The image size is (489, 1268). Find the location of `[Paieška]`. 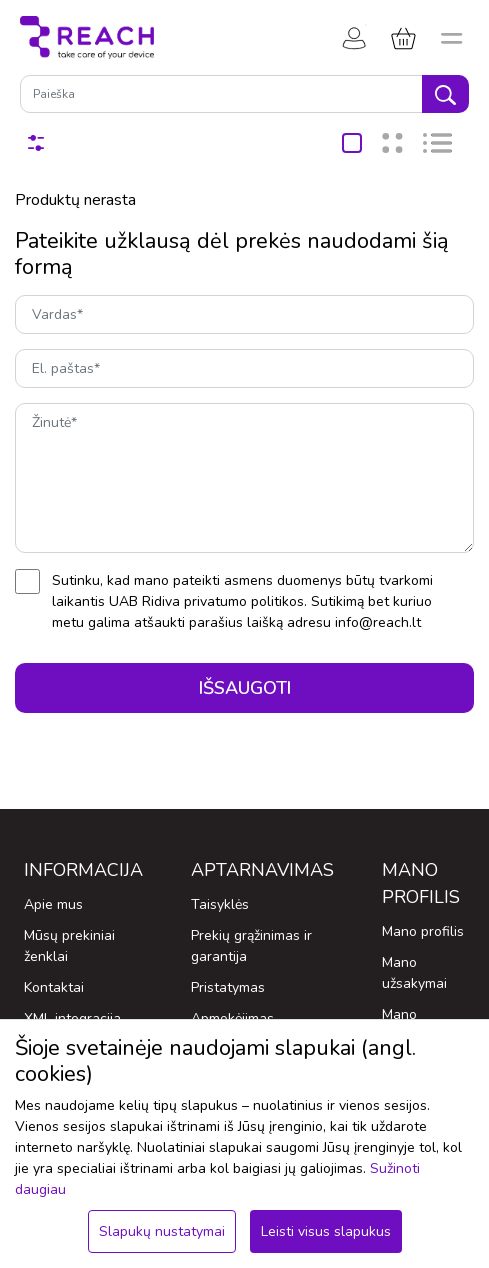

[Paieška] is located at coordinates (221, 94).